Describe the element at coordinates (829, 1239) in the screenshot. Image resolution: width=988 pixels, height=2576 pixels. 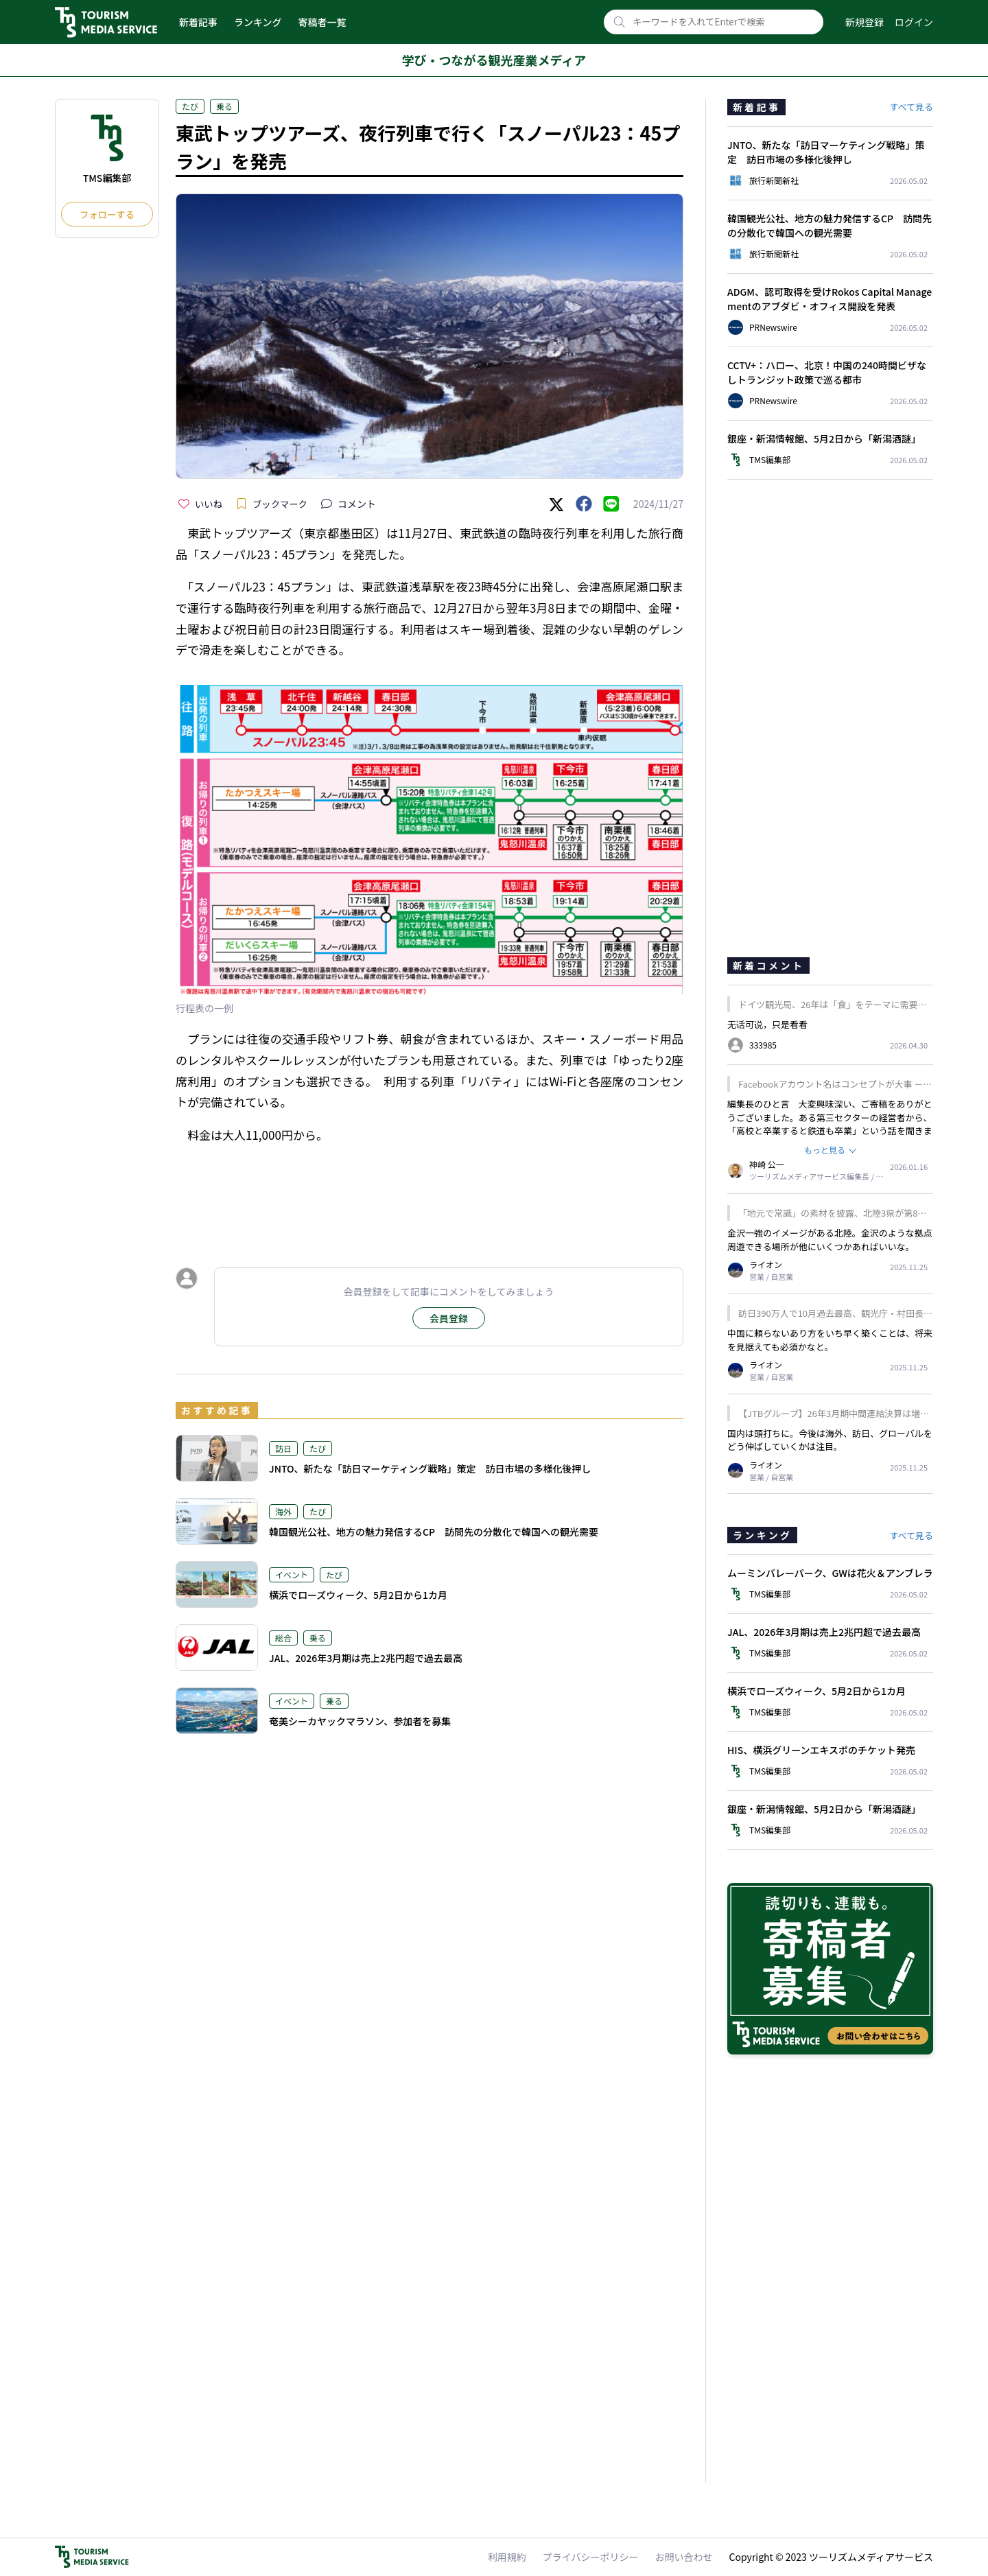
I see `金沢一強のイメージがある北陸。金沢のような拠点周遊できる場所が他にいくつかあればいいな。` at that location.